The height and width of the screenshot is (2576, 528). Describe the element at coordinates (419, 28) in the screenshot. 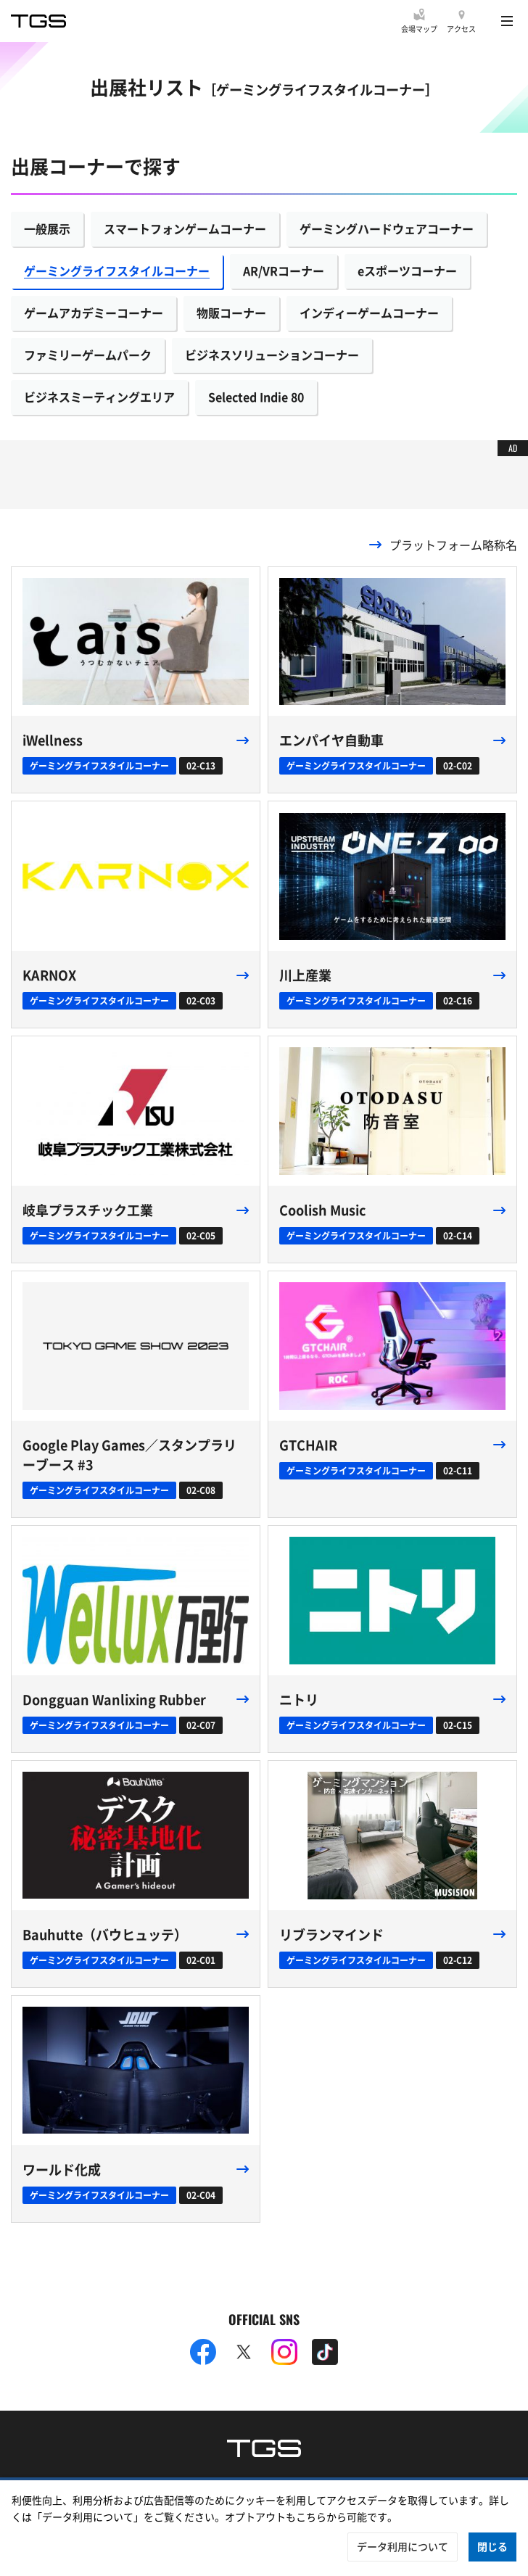

I see `会場マップ` at that location.